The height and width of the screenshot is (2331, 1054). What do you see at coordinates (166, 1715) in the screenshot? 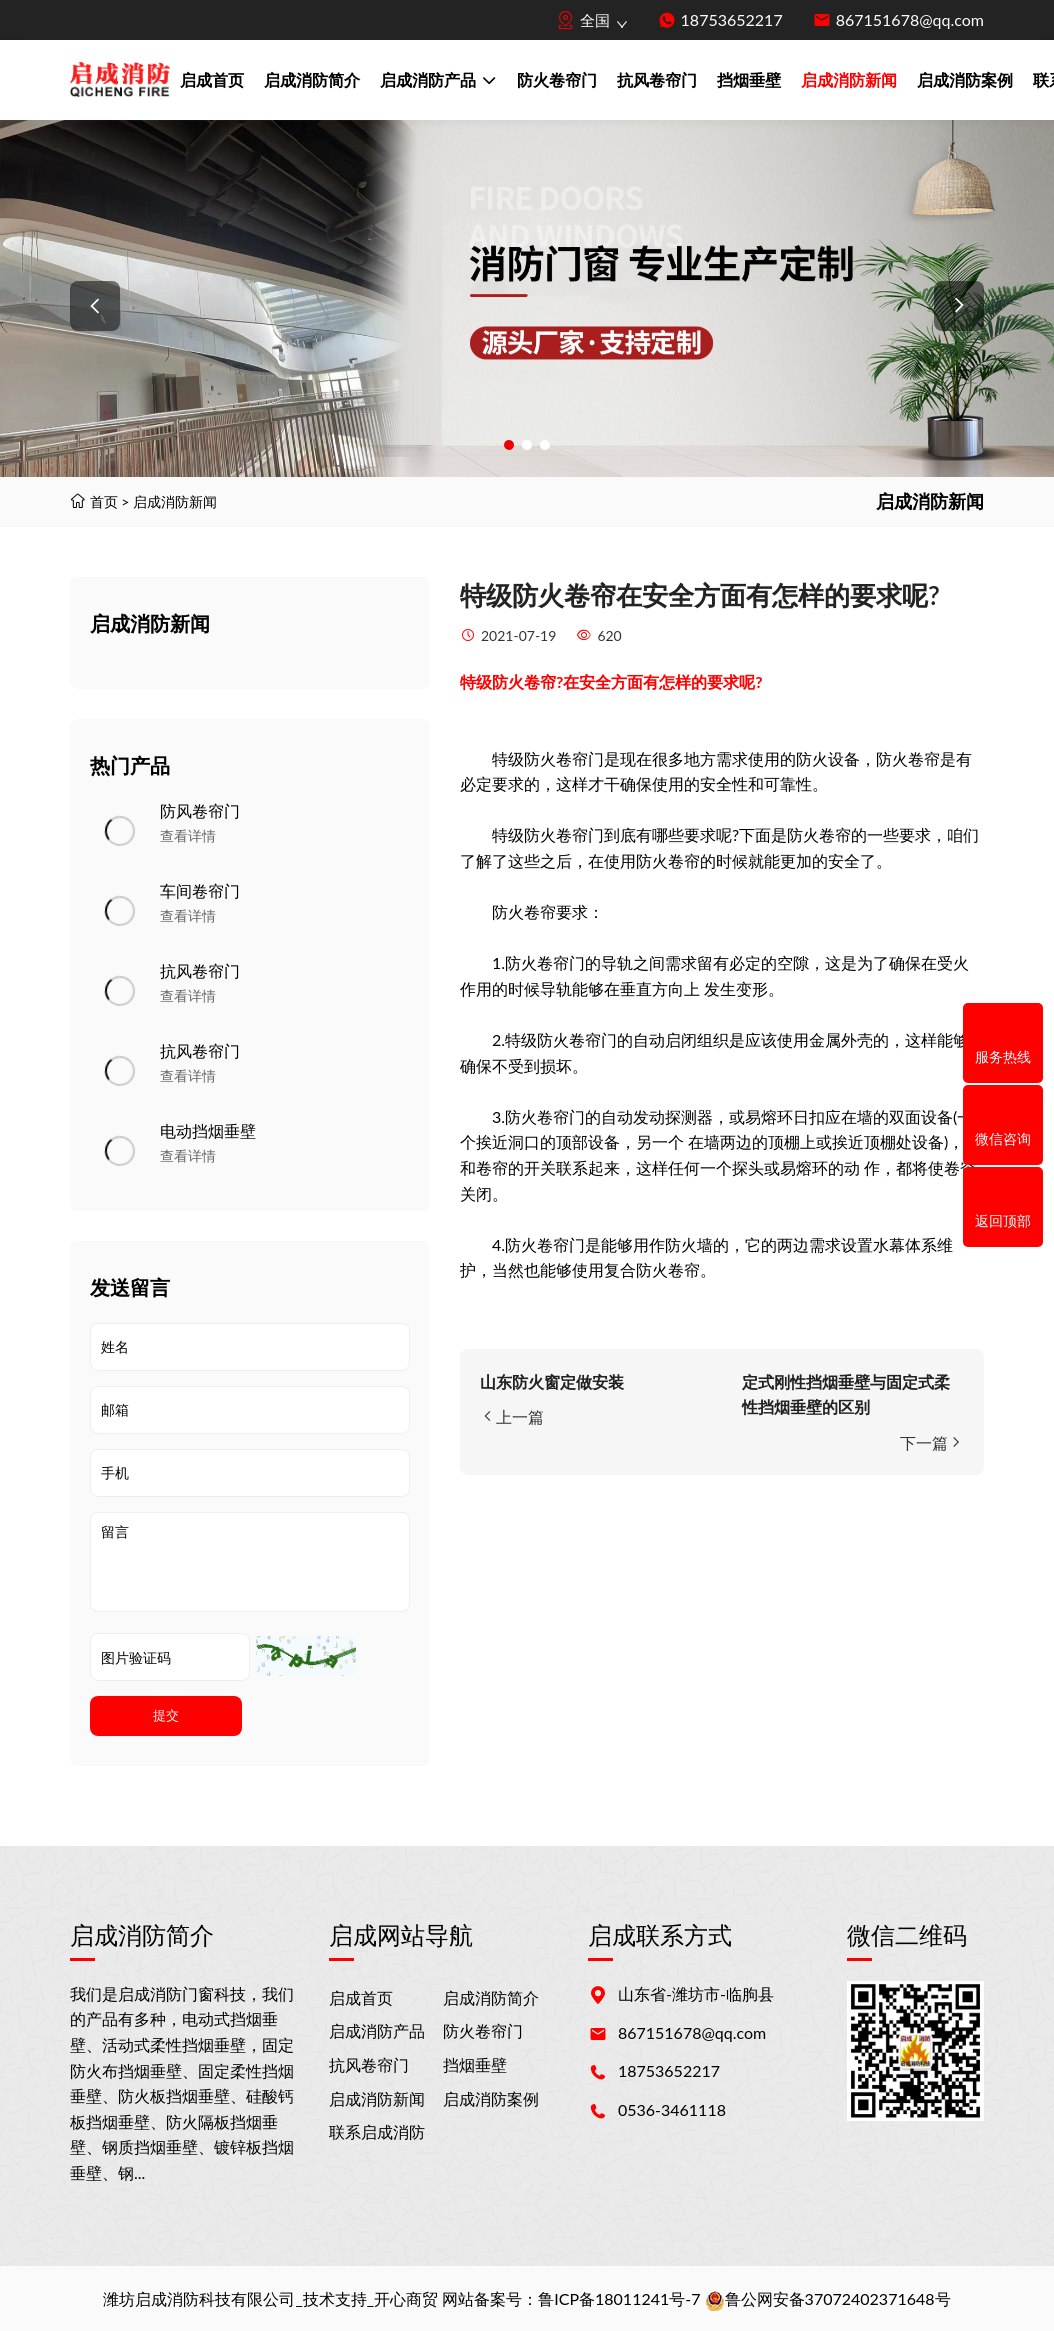
I see `提交` at bounding box center [166, 1715].